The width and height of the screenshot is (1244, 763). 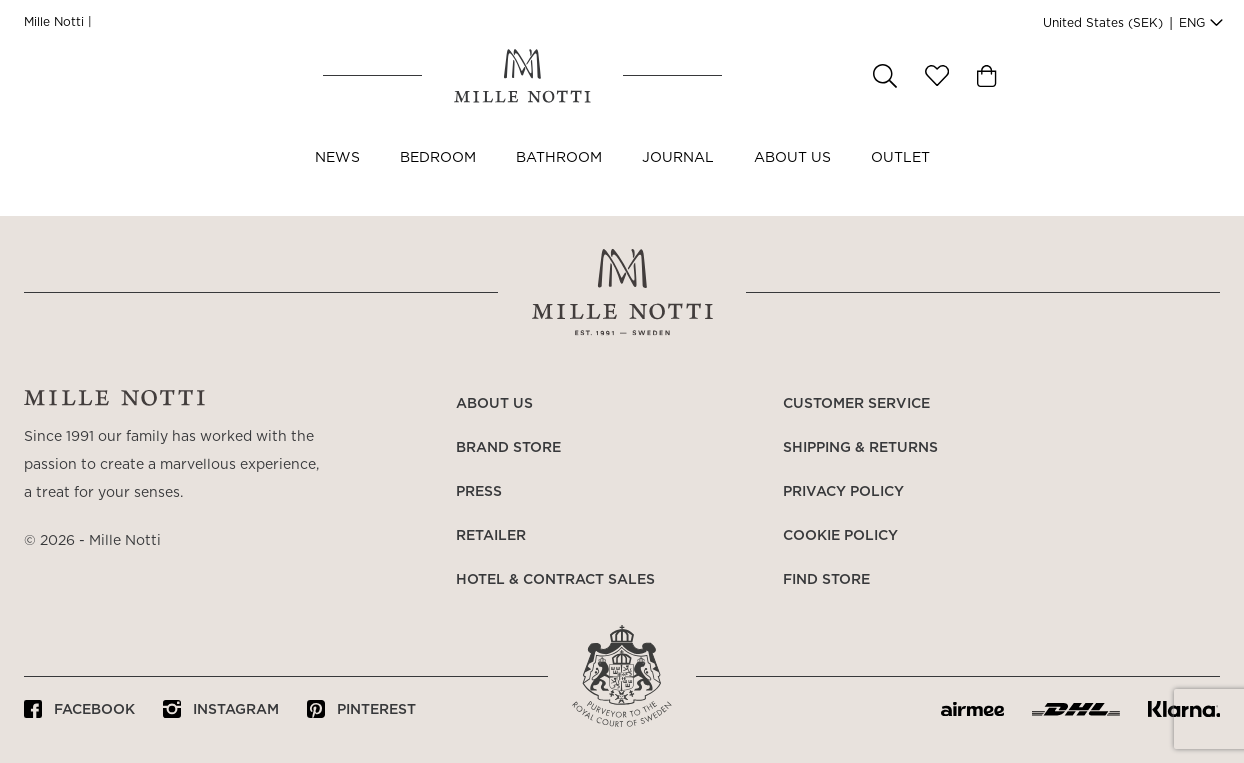 What do you see at coordinates (843, 492) in the screenshot?
I see `Privacy policy` at bounding box center [843, 492].